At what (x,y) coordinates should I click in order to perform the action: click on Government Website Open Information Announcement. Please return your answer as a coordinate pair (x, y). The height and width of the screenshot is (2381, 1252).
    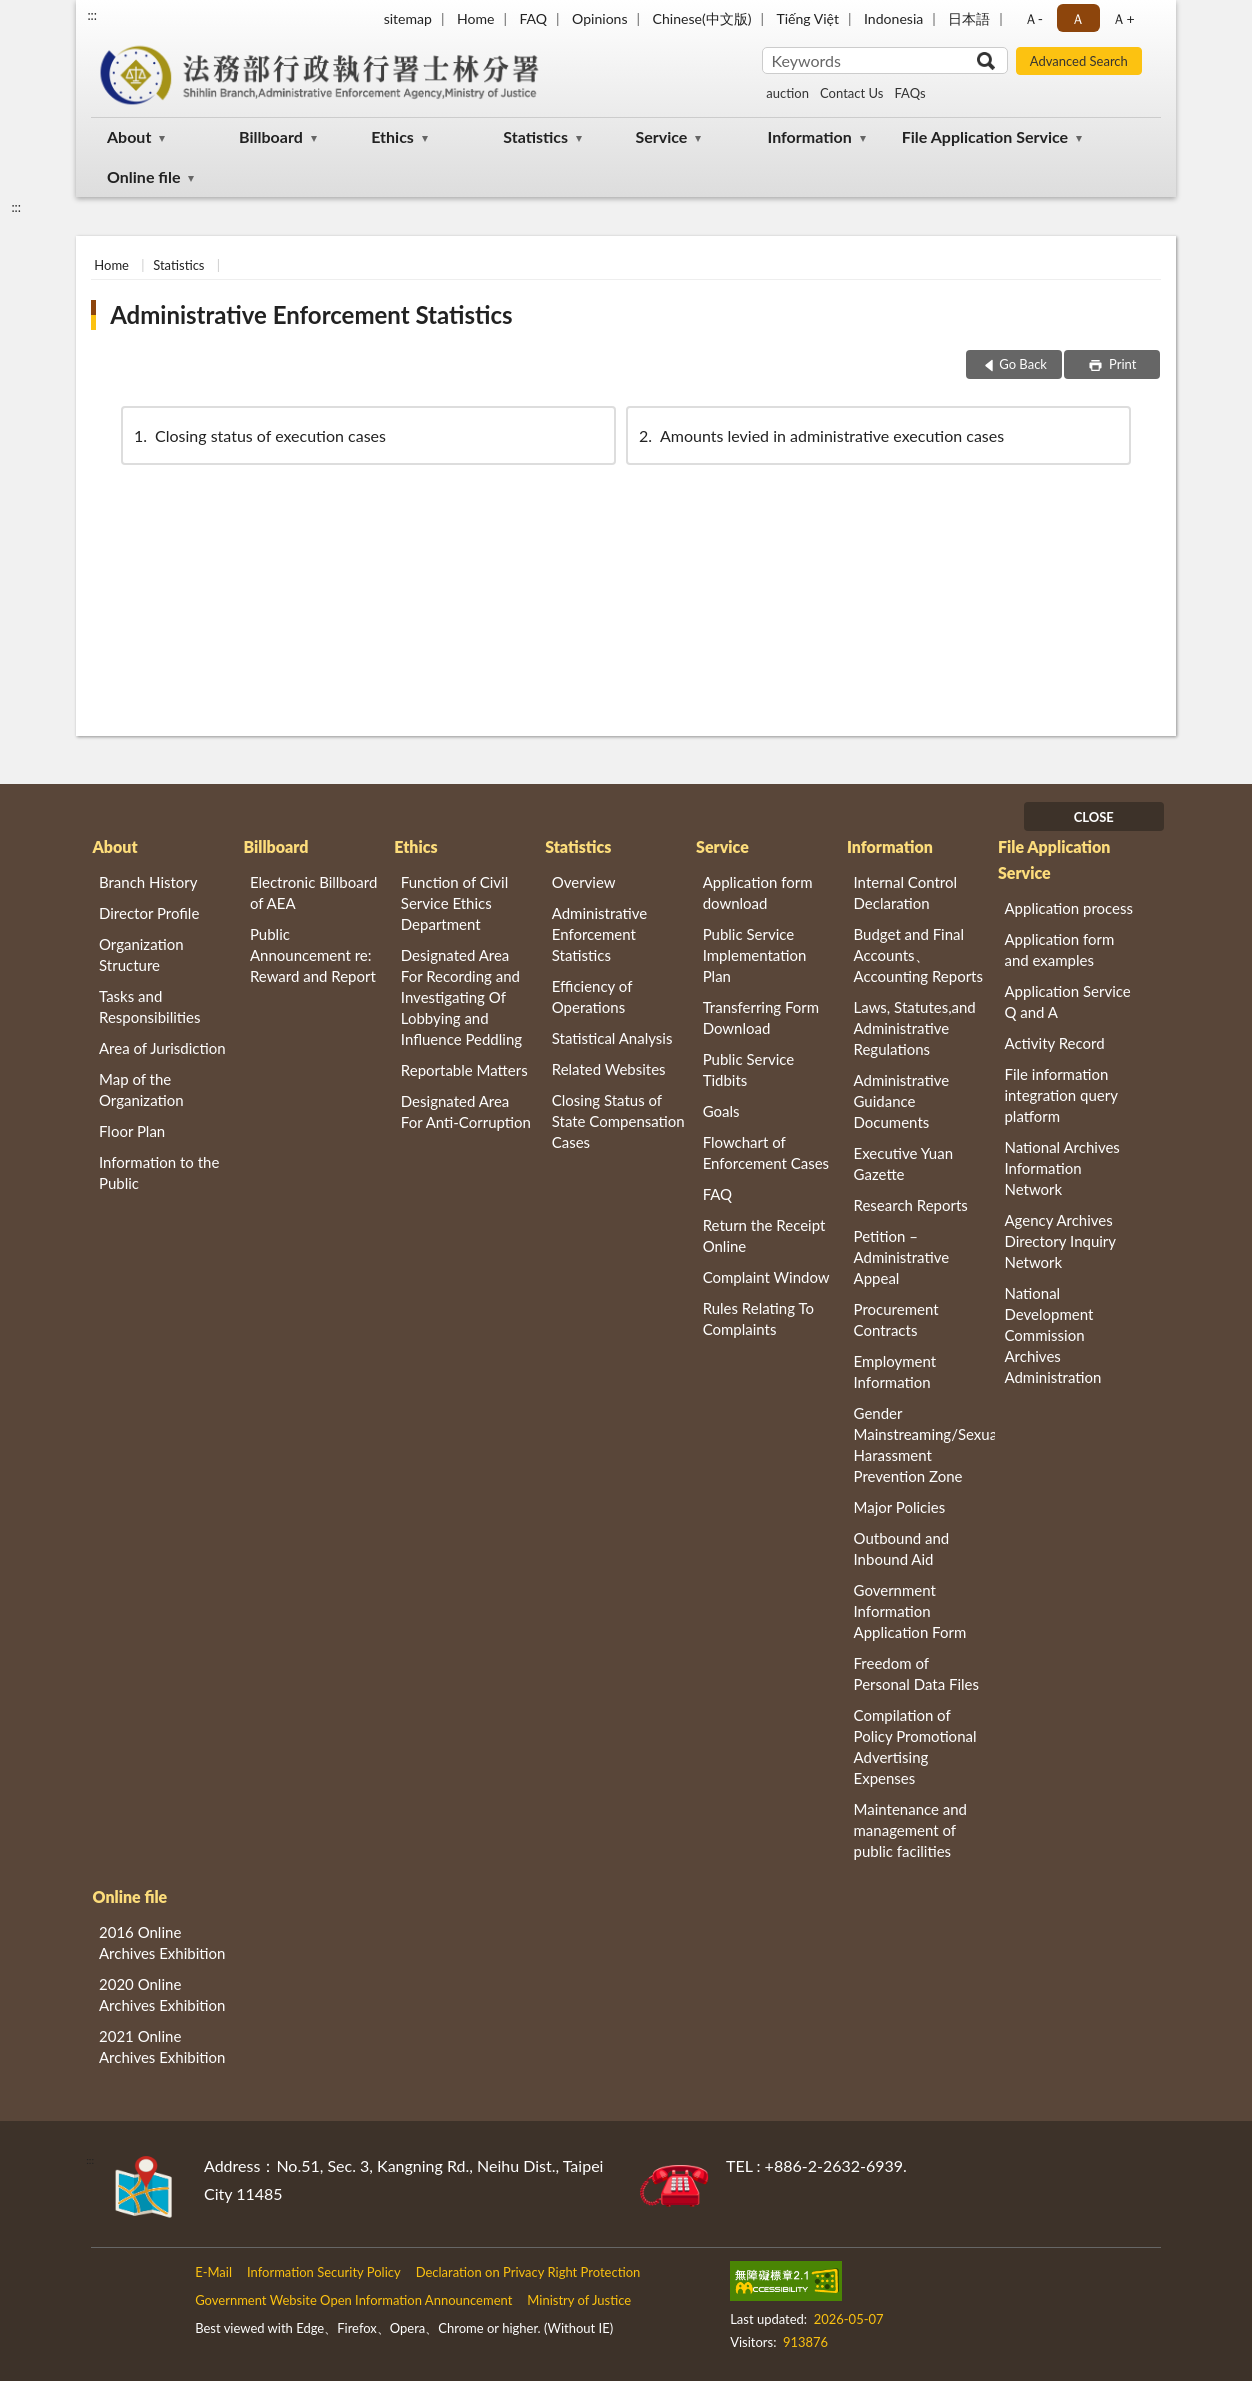
    Looking at the image, I should click on (353, 2300).